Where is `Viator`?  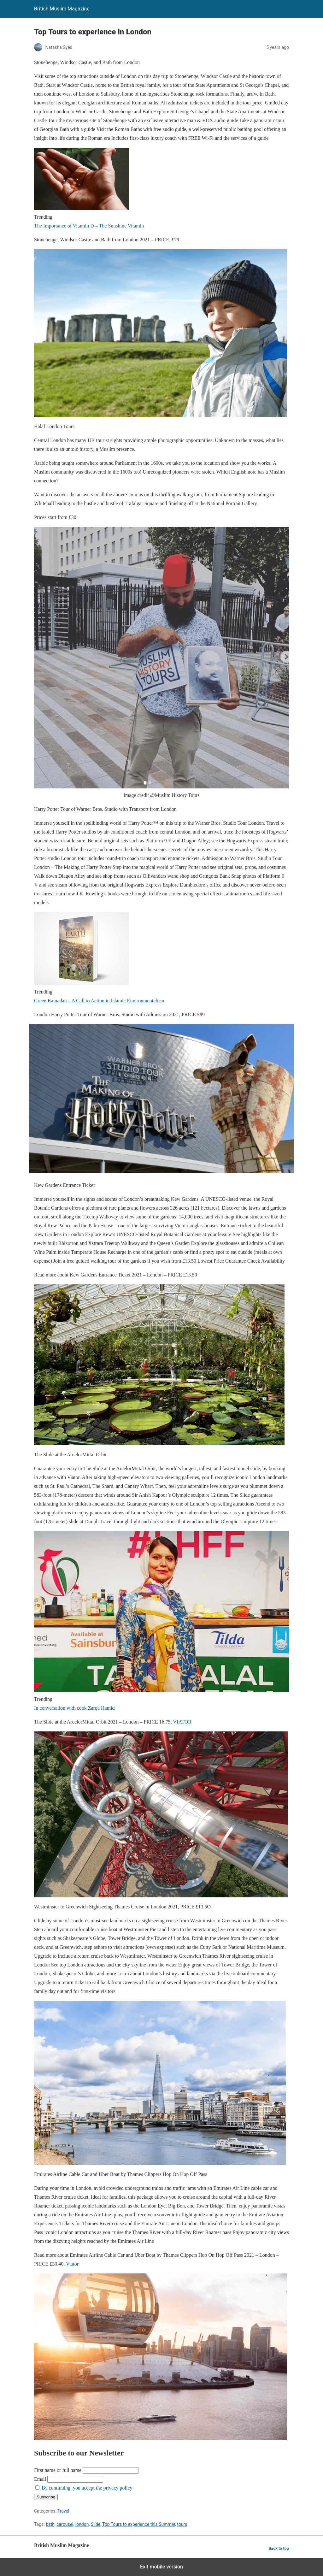
Viator is located at coordinates (72, 2264).